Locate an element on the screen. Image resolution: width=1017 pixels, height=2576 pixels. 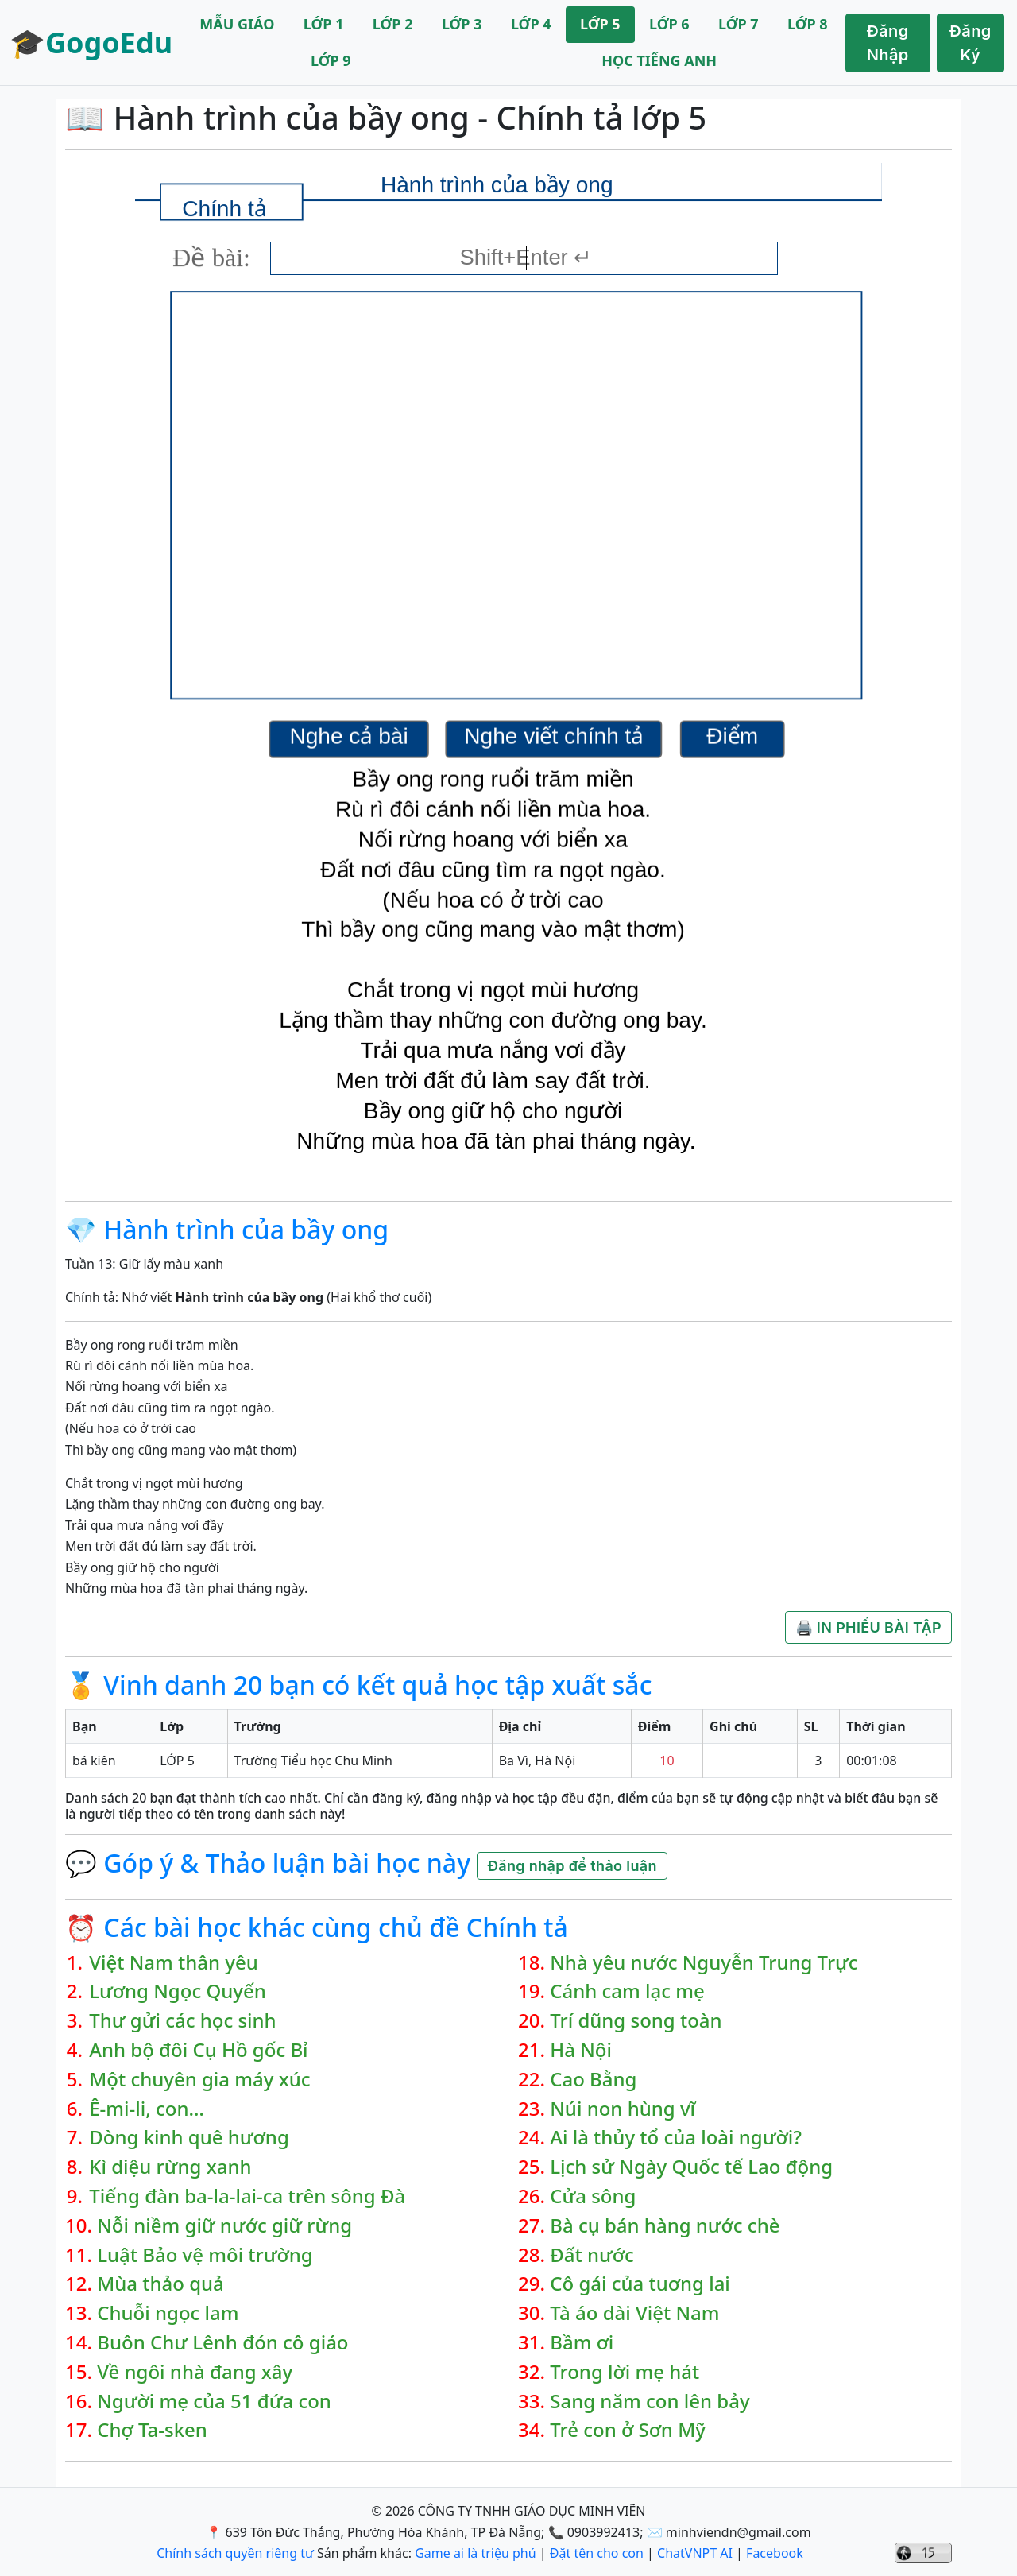
Đăng nhập để thảo luận is located at coordinates (571, 1865).